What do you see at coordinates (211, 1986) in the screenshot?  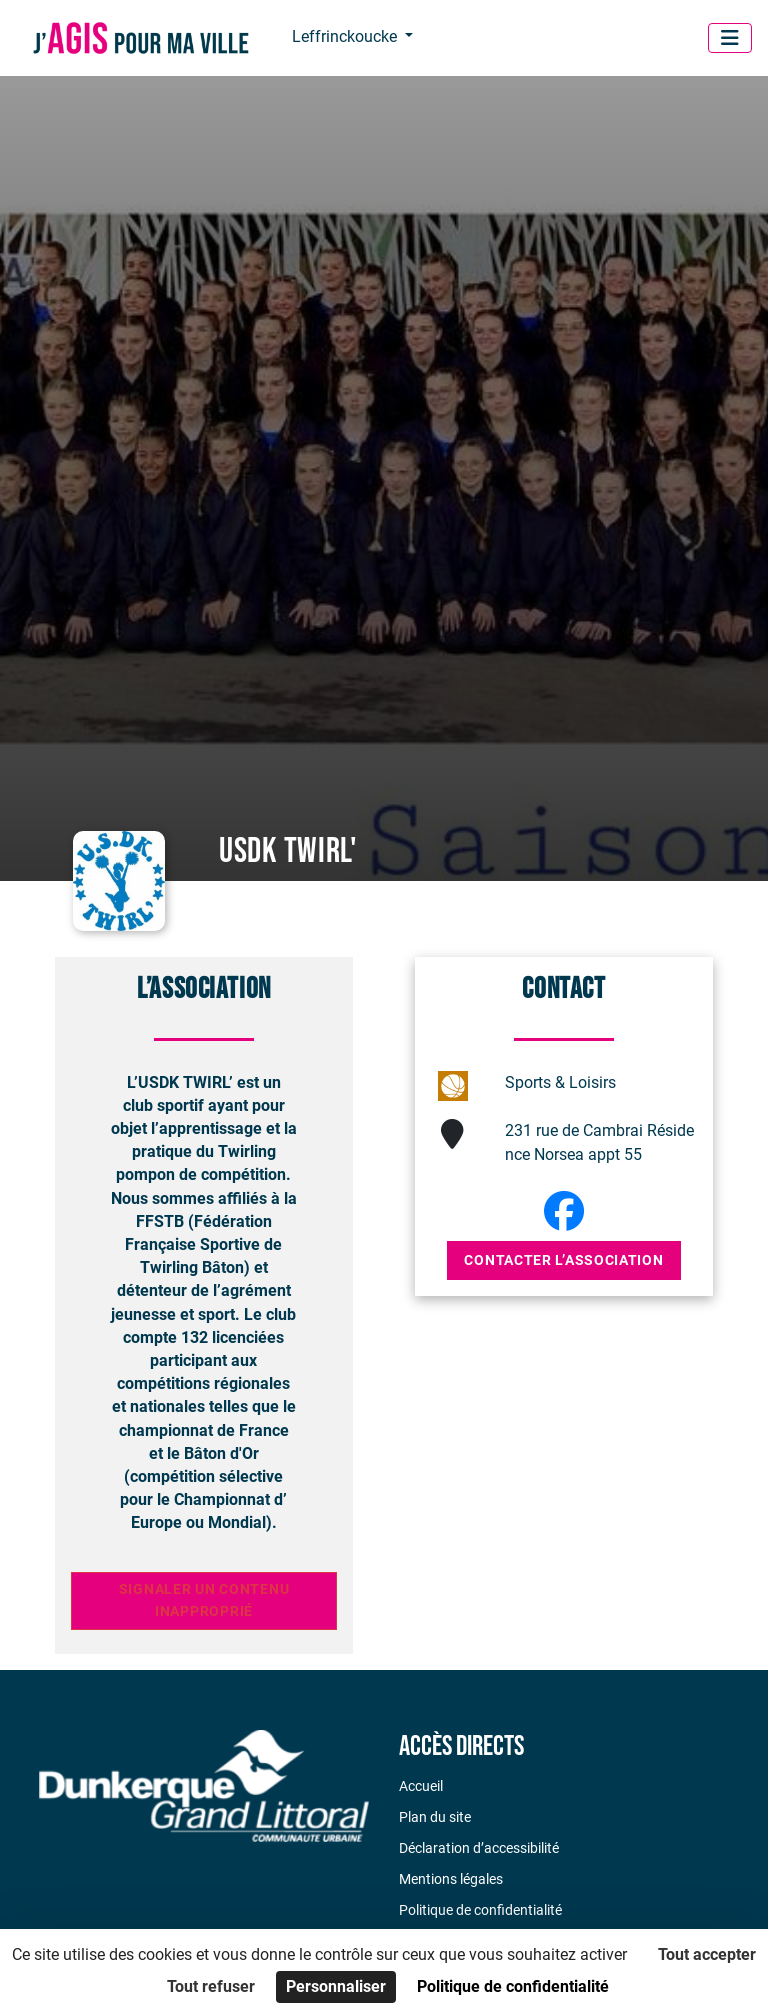 I see `Tout refuser [Cookies : Tout refuser]` at bounding box center [211, 1986].